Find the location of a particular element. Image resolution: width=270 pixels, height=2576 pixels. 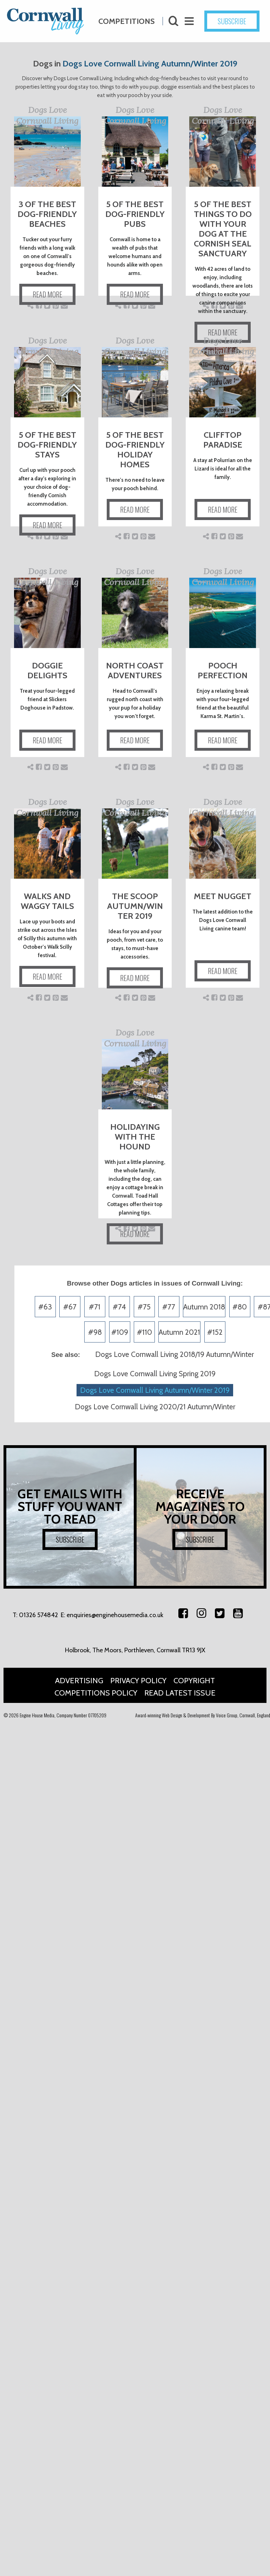

Competitions Policy is located at coordinates (95, 1693).